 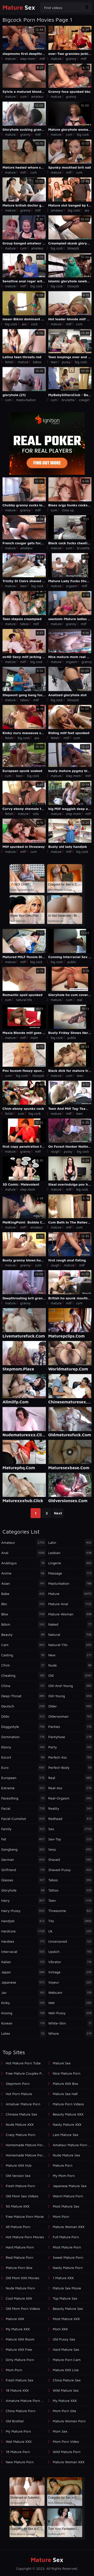 I want to click on girlfriend, so click(x=23, y=1870).